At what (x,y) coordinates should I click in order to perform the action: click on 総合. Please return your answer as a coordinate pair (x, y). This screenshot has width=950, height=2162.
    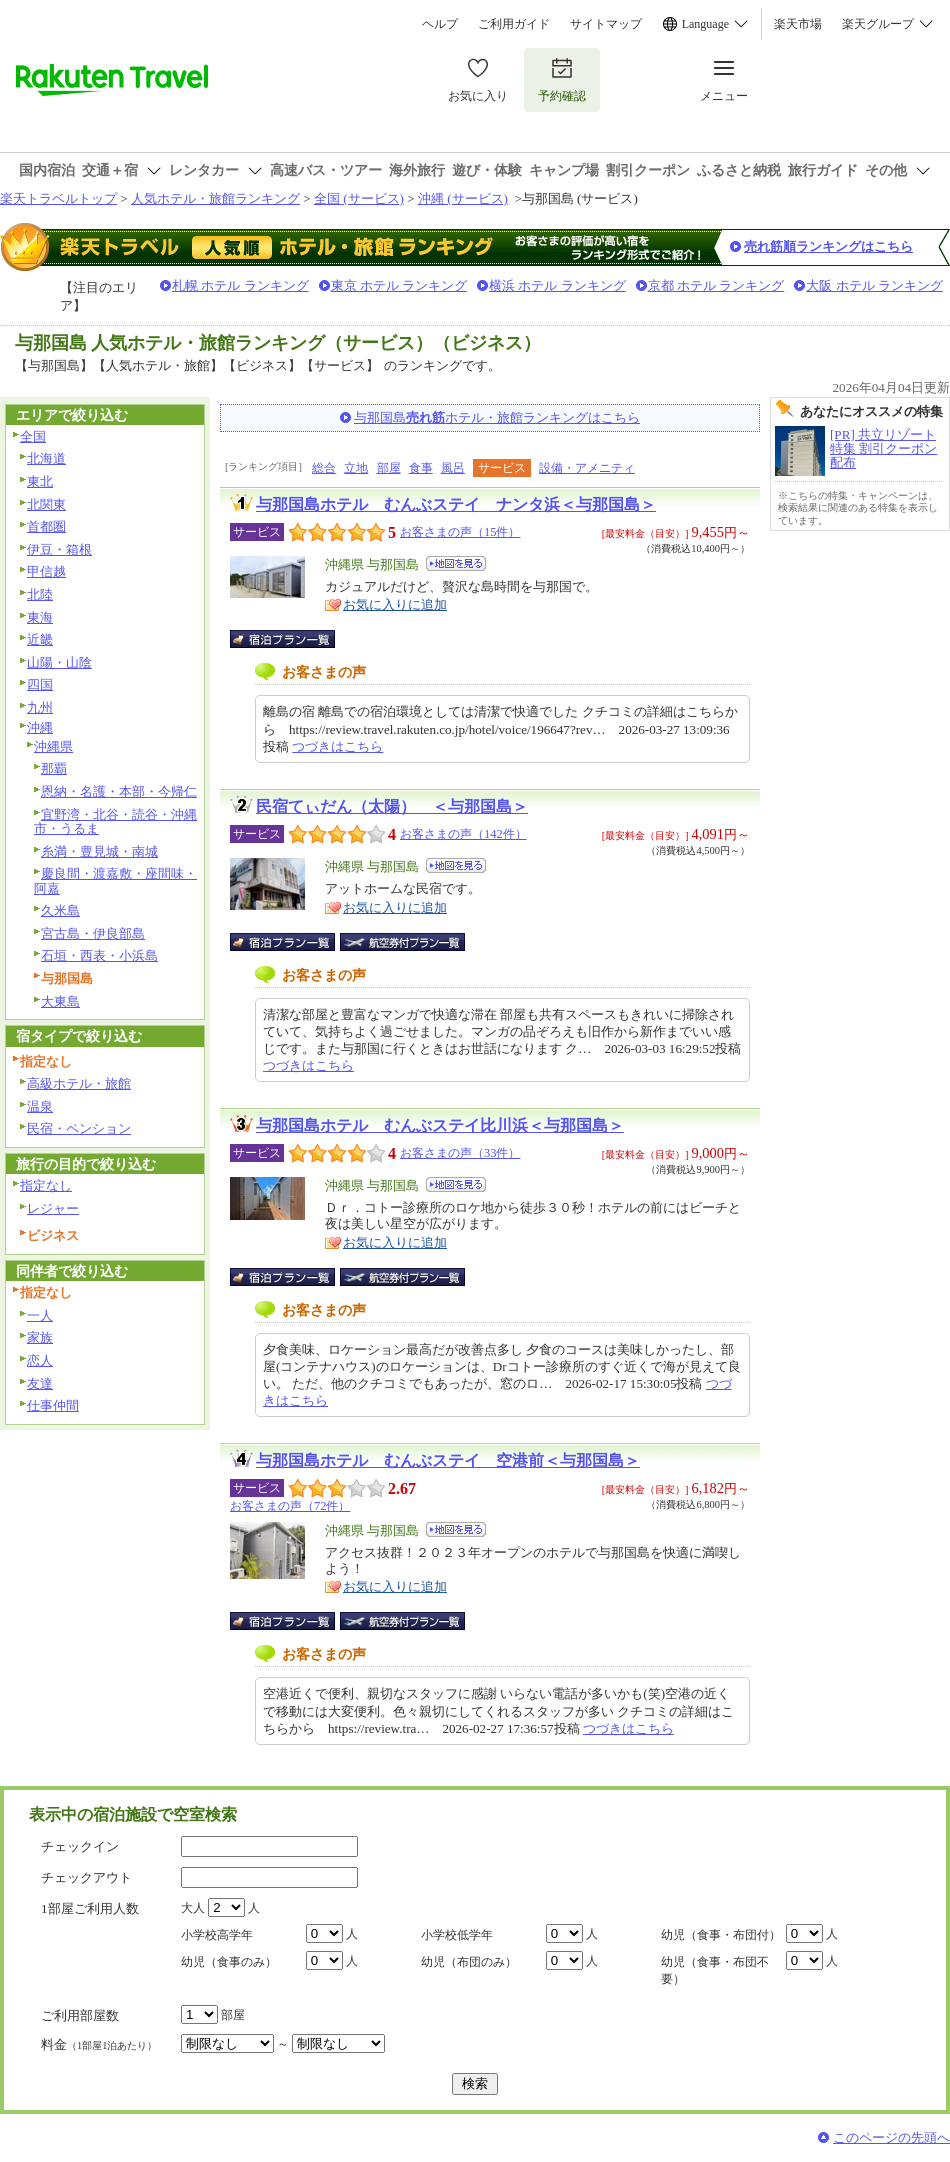
    Looking at the image, I should click on (324, 468).